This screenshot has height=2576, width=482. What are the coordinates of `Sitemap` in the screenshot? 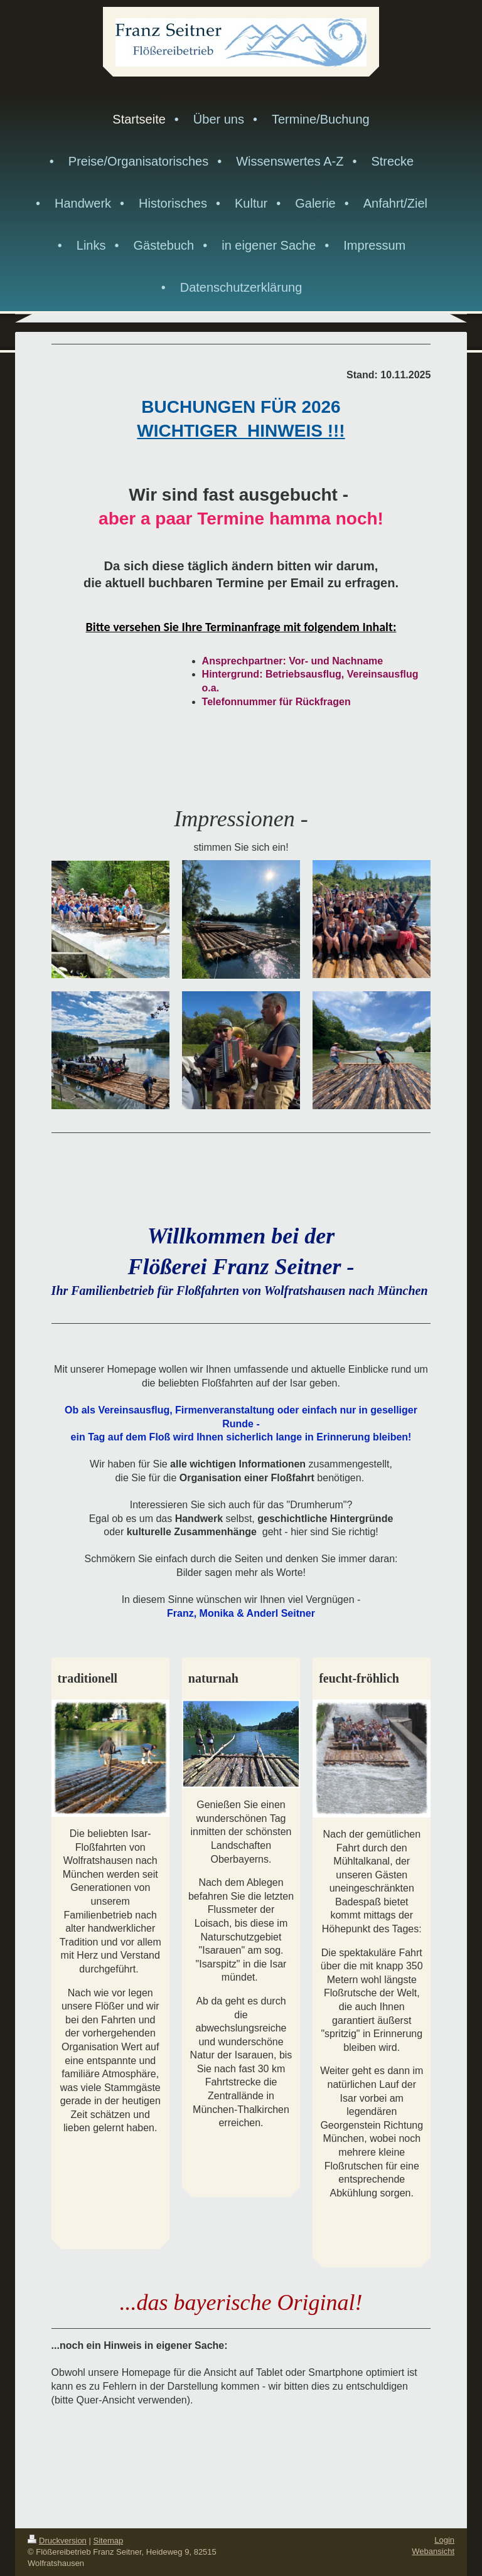 It's located at (109, 2540).